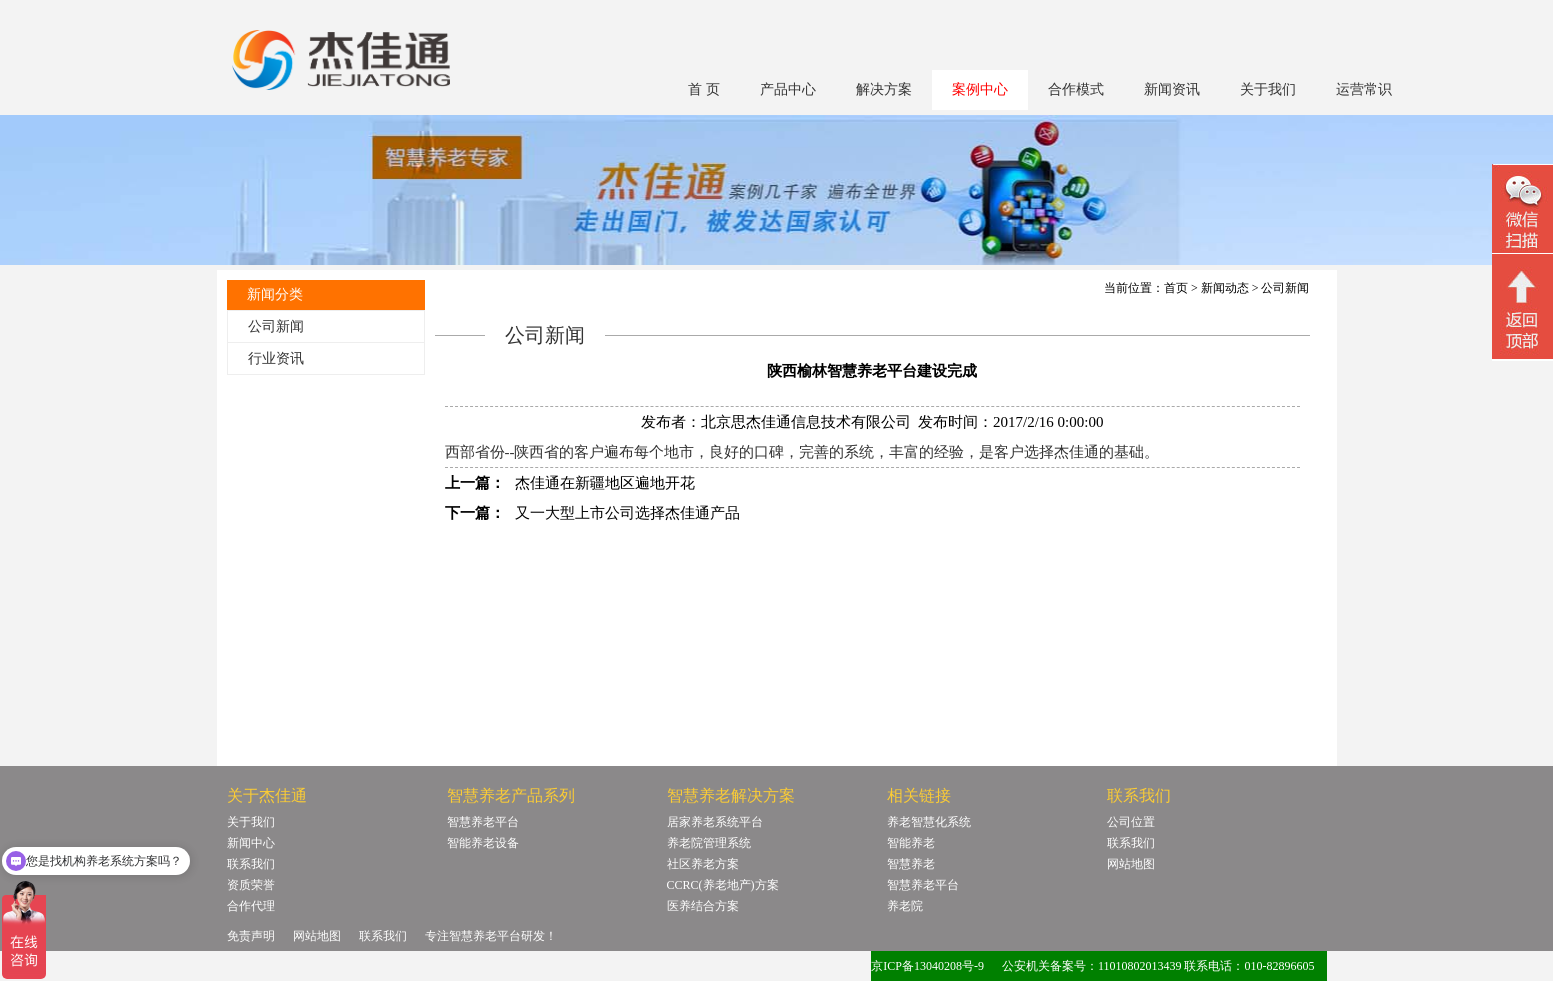  What do you see at coordinates (1364, 89) in the screenshot?
I see `运营常识` at bounding box center [1364, 89].